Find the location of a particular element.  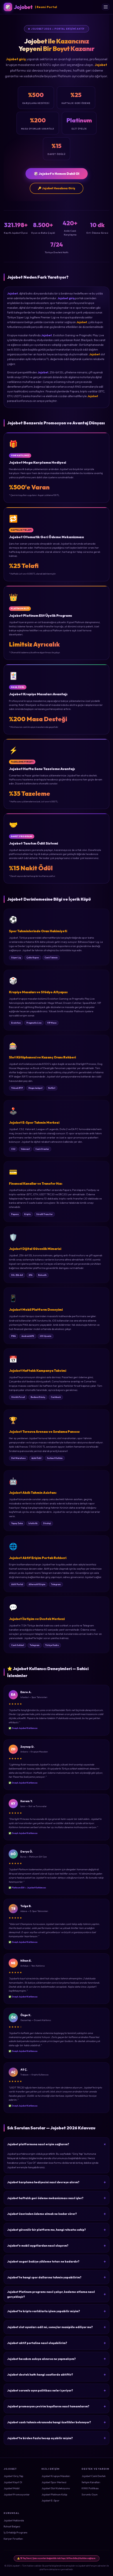

🎲 Jojobet'e Hemen Dahil Ol is located at coordinates (56, 174).